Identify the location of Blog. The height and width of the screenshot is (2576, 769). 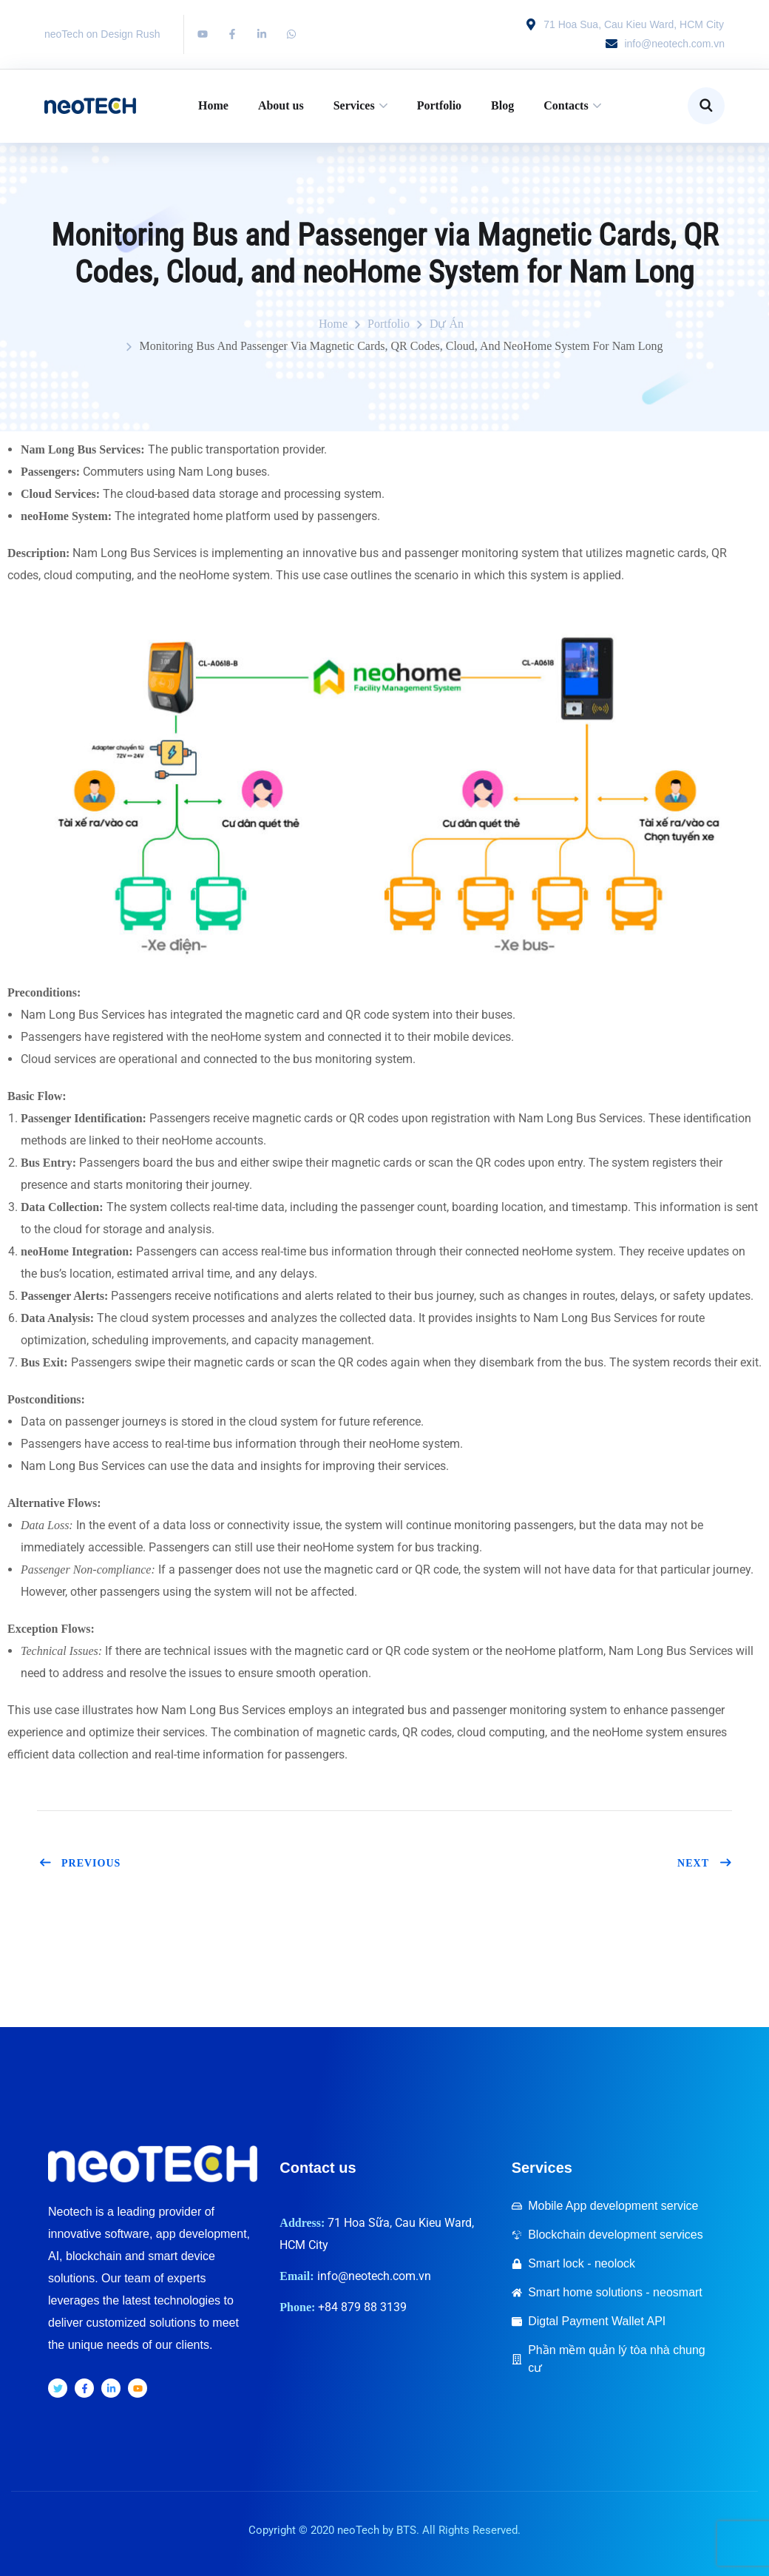
(502, 105).